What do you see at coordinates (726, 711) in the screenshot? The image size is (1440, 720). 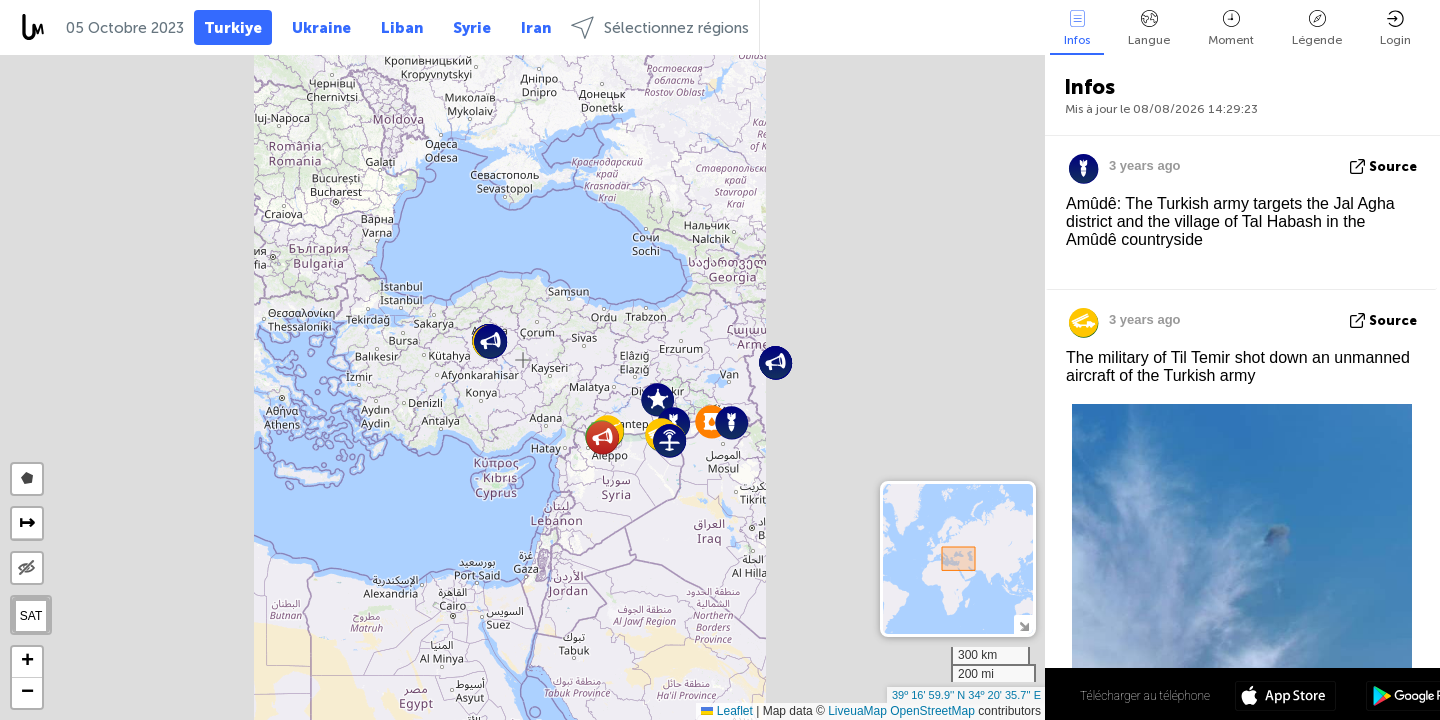 I see `Leaflet` at bounding box center [726, 711].